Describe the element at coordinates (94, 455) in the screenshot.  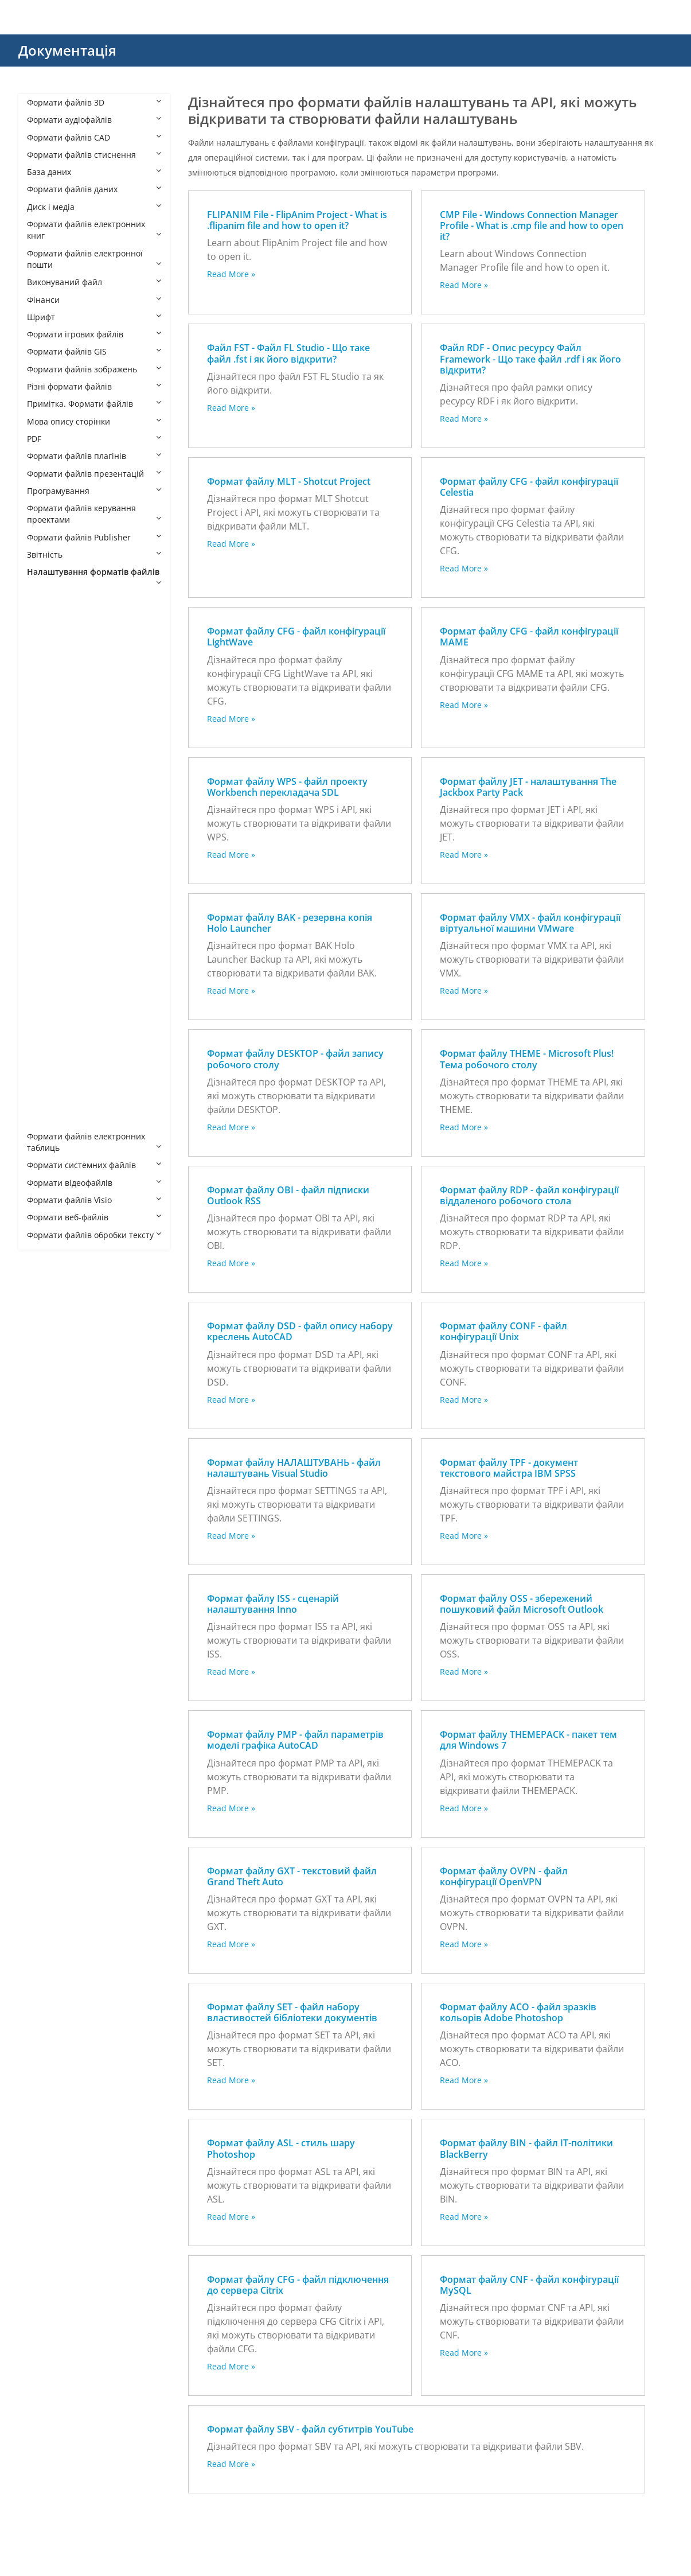
I see `Формати файлів плагінів` at that location.